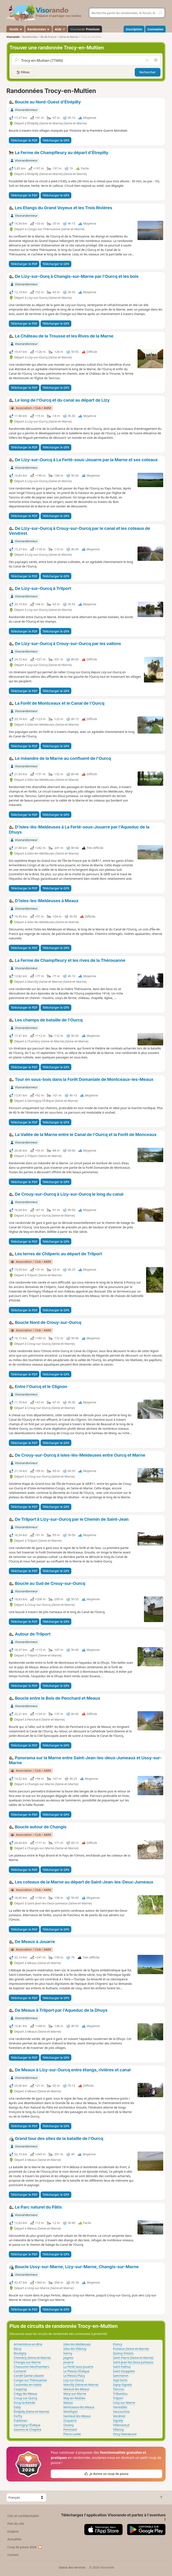  What do you see at coordinates (133, 2362) in the screenshot?
I see `Saint-Jean-les-Deux-Jumeaux` at bounding box center [133, 2362].